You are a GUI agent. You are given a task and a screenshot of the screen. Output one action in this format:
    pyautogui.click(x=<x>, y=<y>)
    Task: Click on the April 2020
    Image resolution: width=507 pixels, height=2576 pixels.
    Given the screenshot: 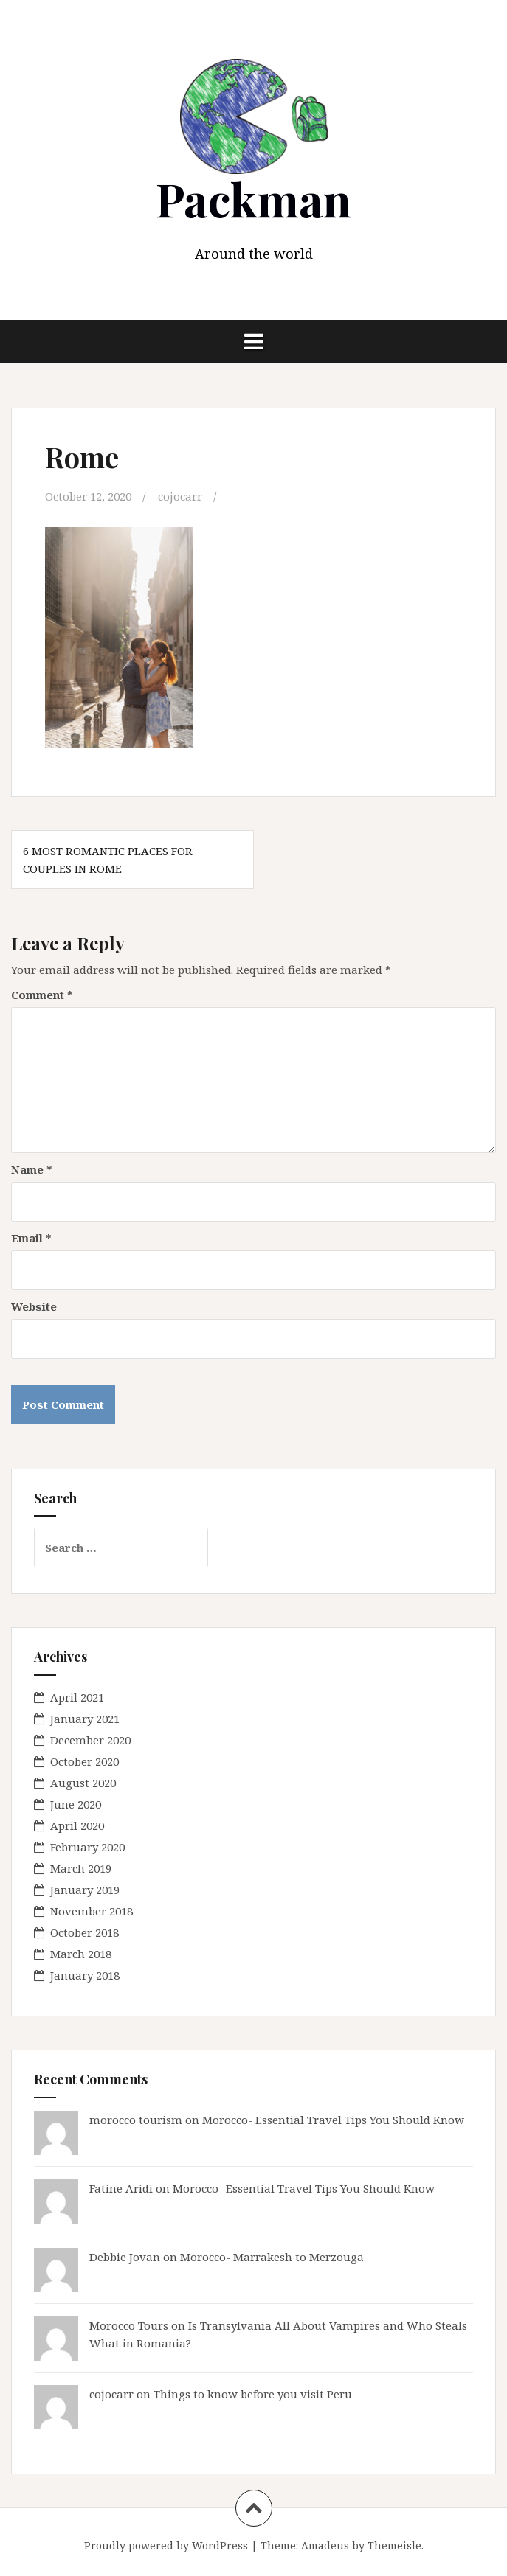 What is the action you would take?
    pyautogui.click(x=77, y=1825)
    